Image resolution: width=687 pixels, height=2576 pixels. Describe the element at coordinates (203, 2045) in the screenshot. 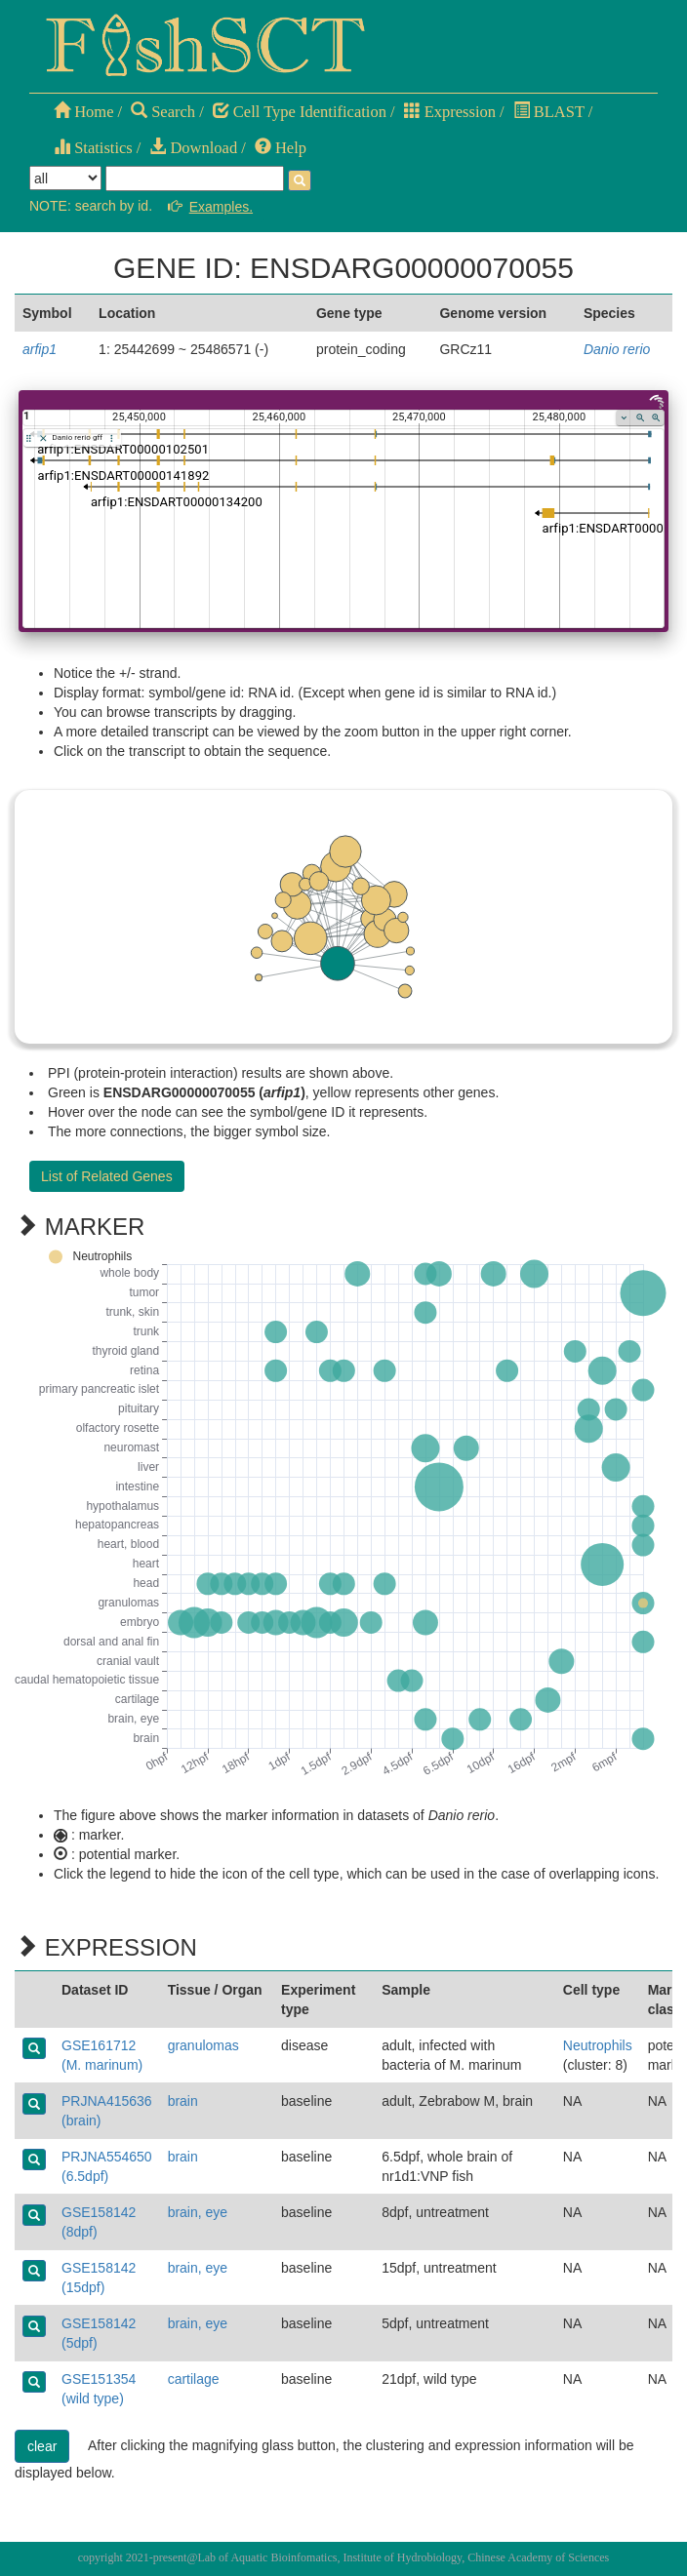

I see `granulomas` at that location.